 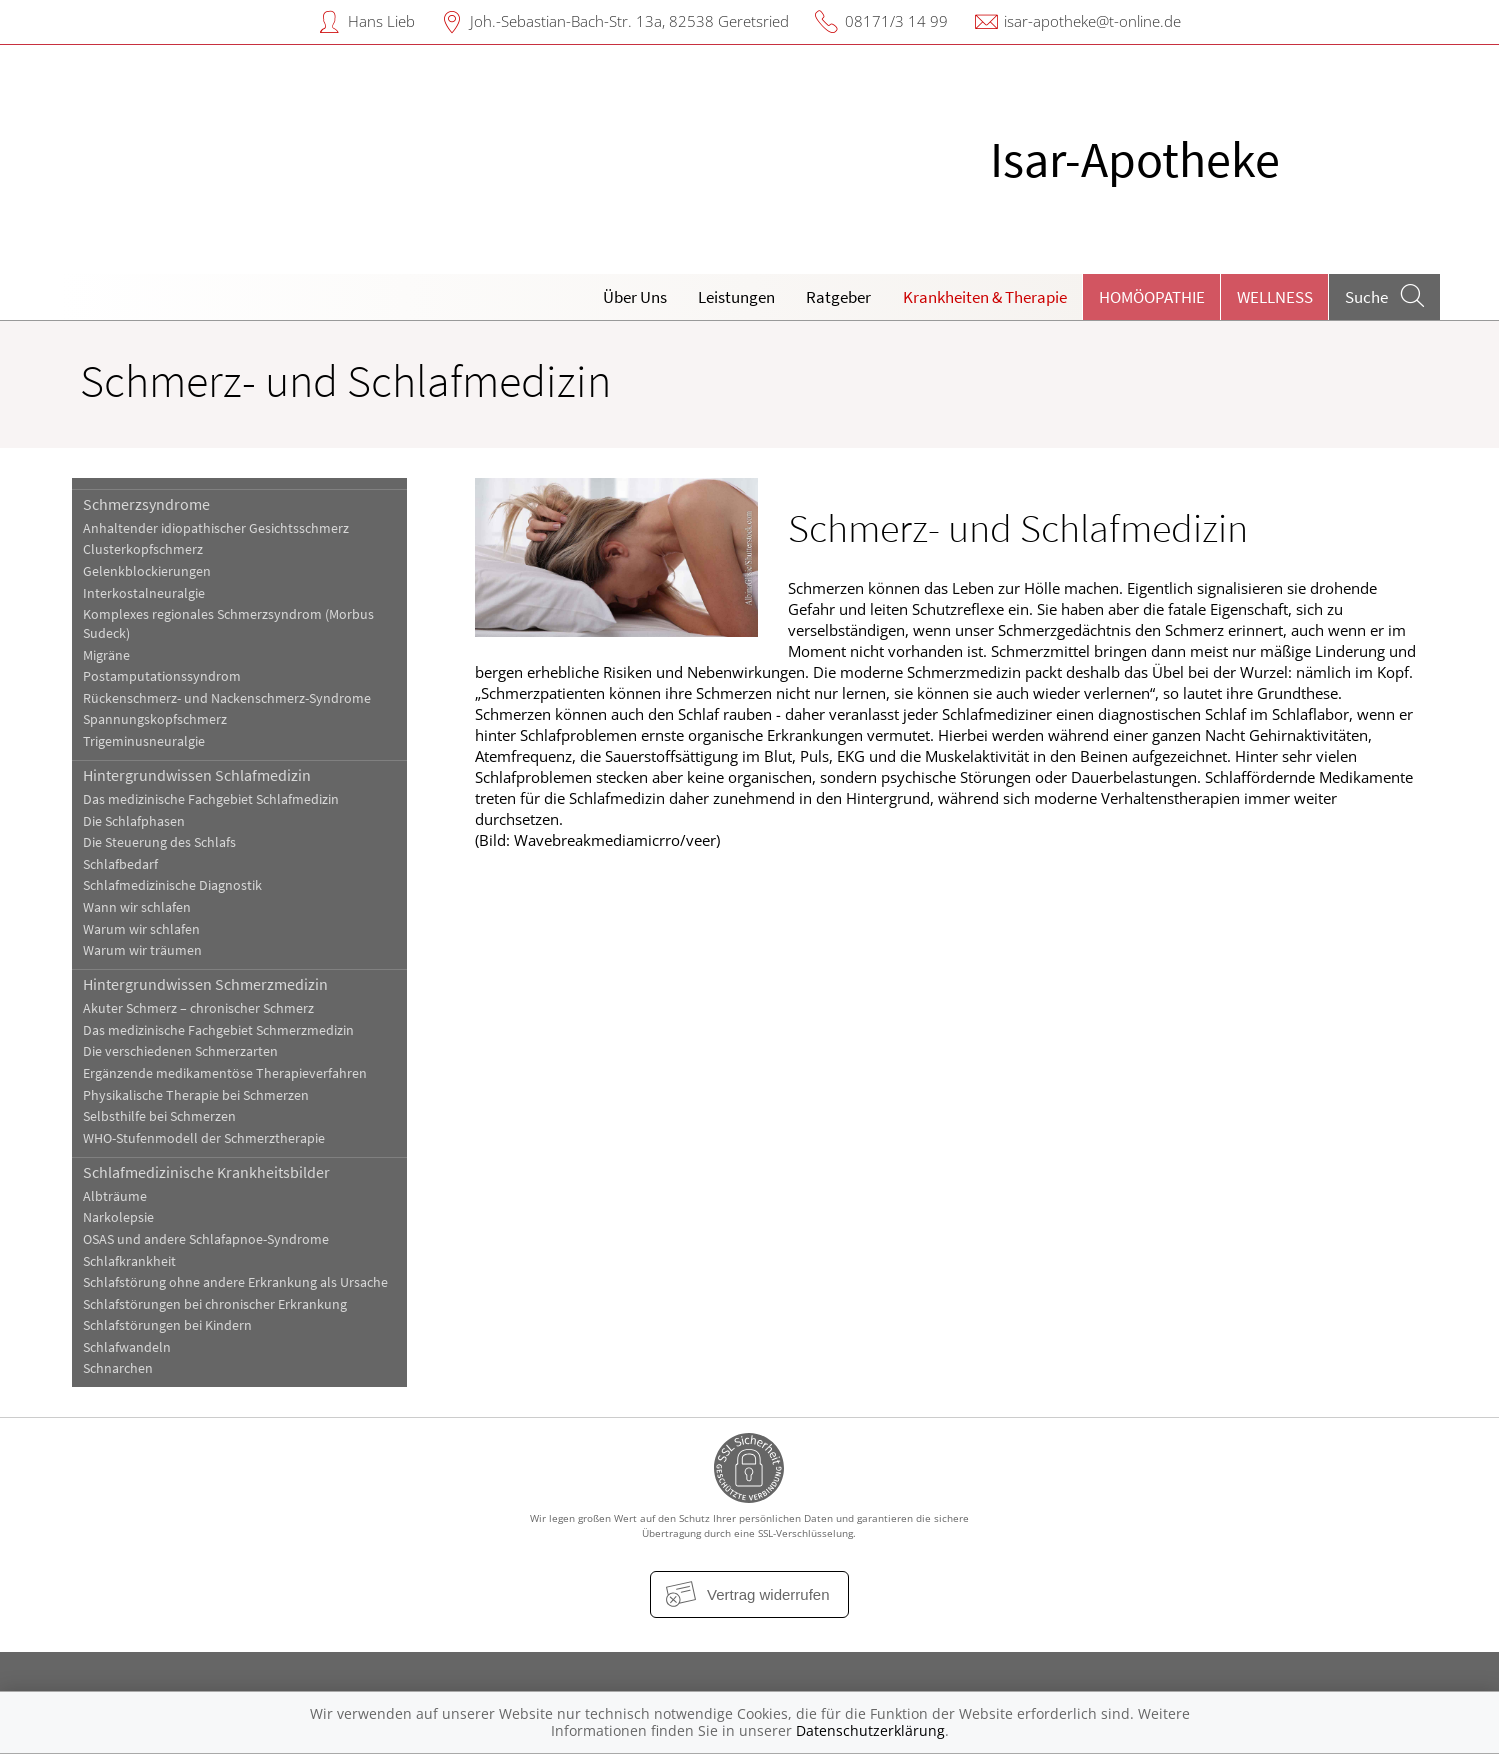 I want to click on Leistungen, so click(x=736, y=297).